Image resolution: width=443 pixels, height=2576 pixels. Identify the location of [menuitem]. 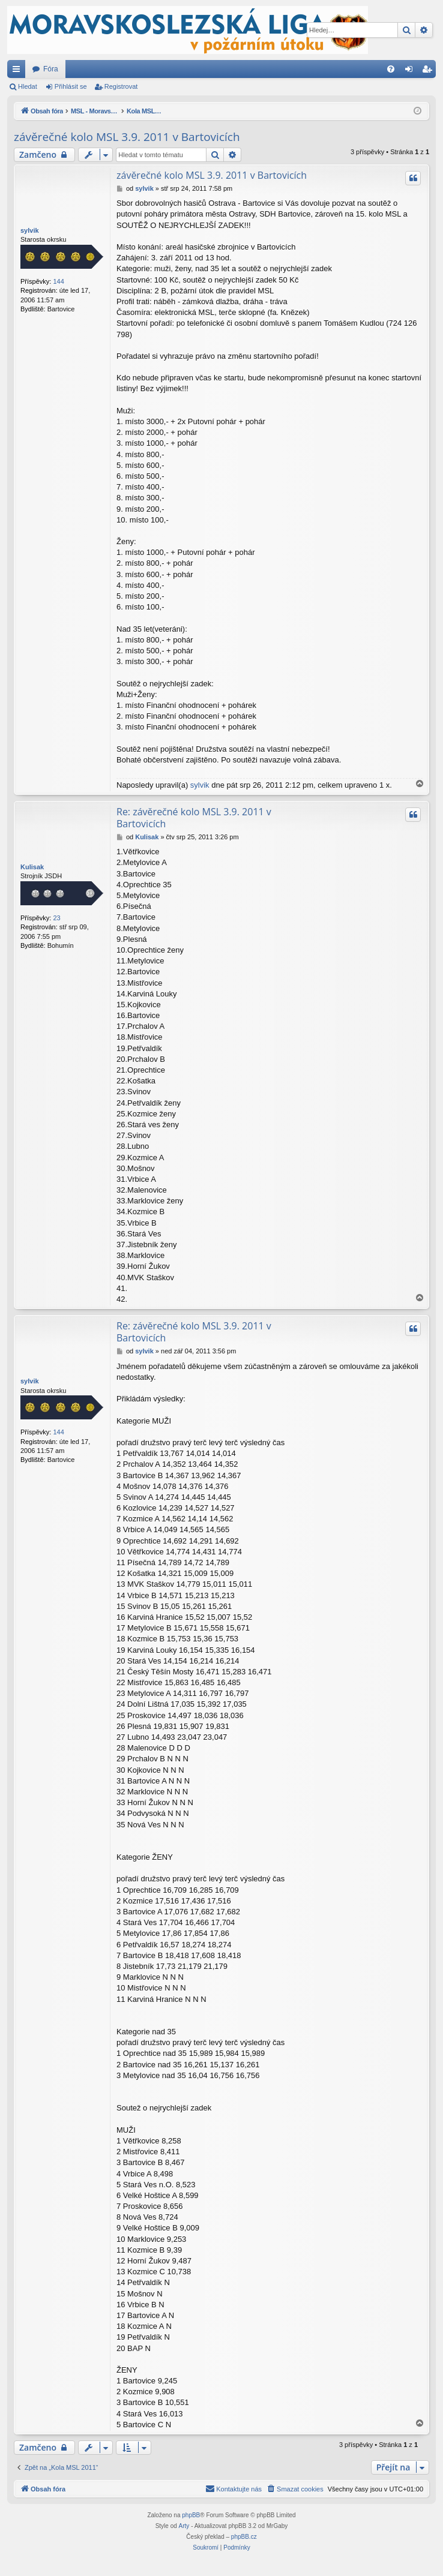
(391, 69).